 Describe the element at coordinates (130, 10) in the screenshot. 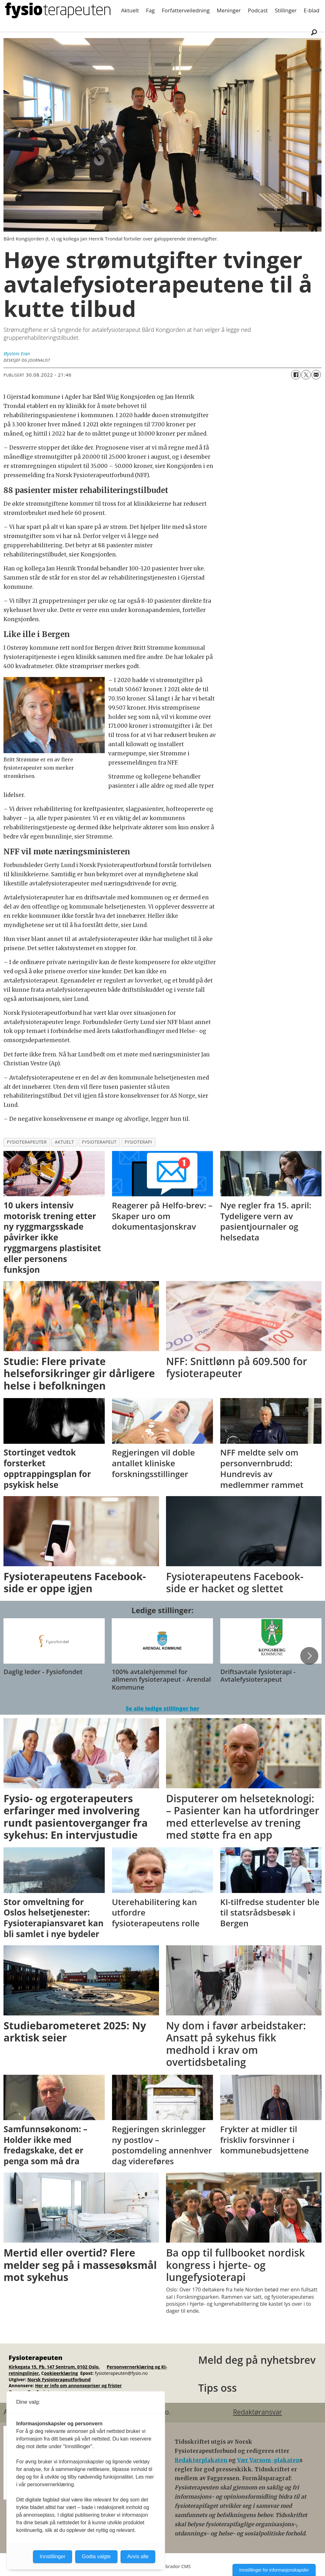

I see `Aktuelt` at that location.